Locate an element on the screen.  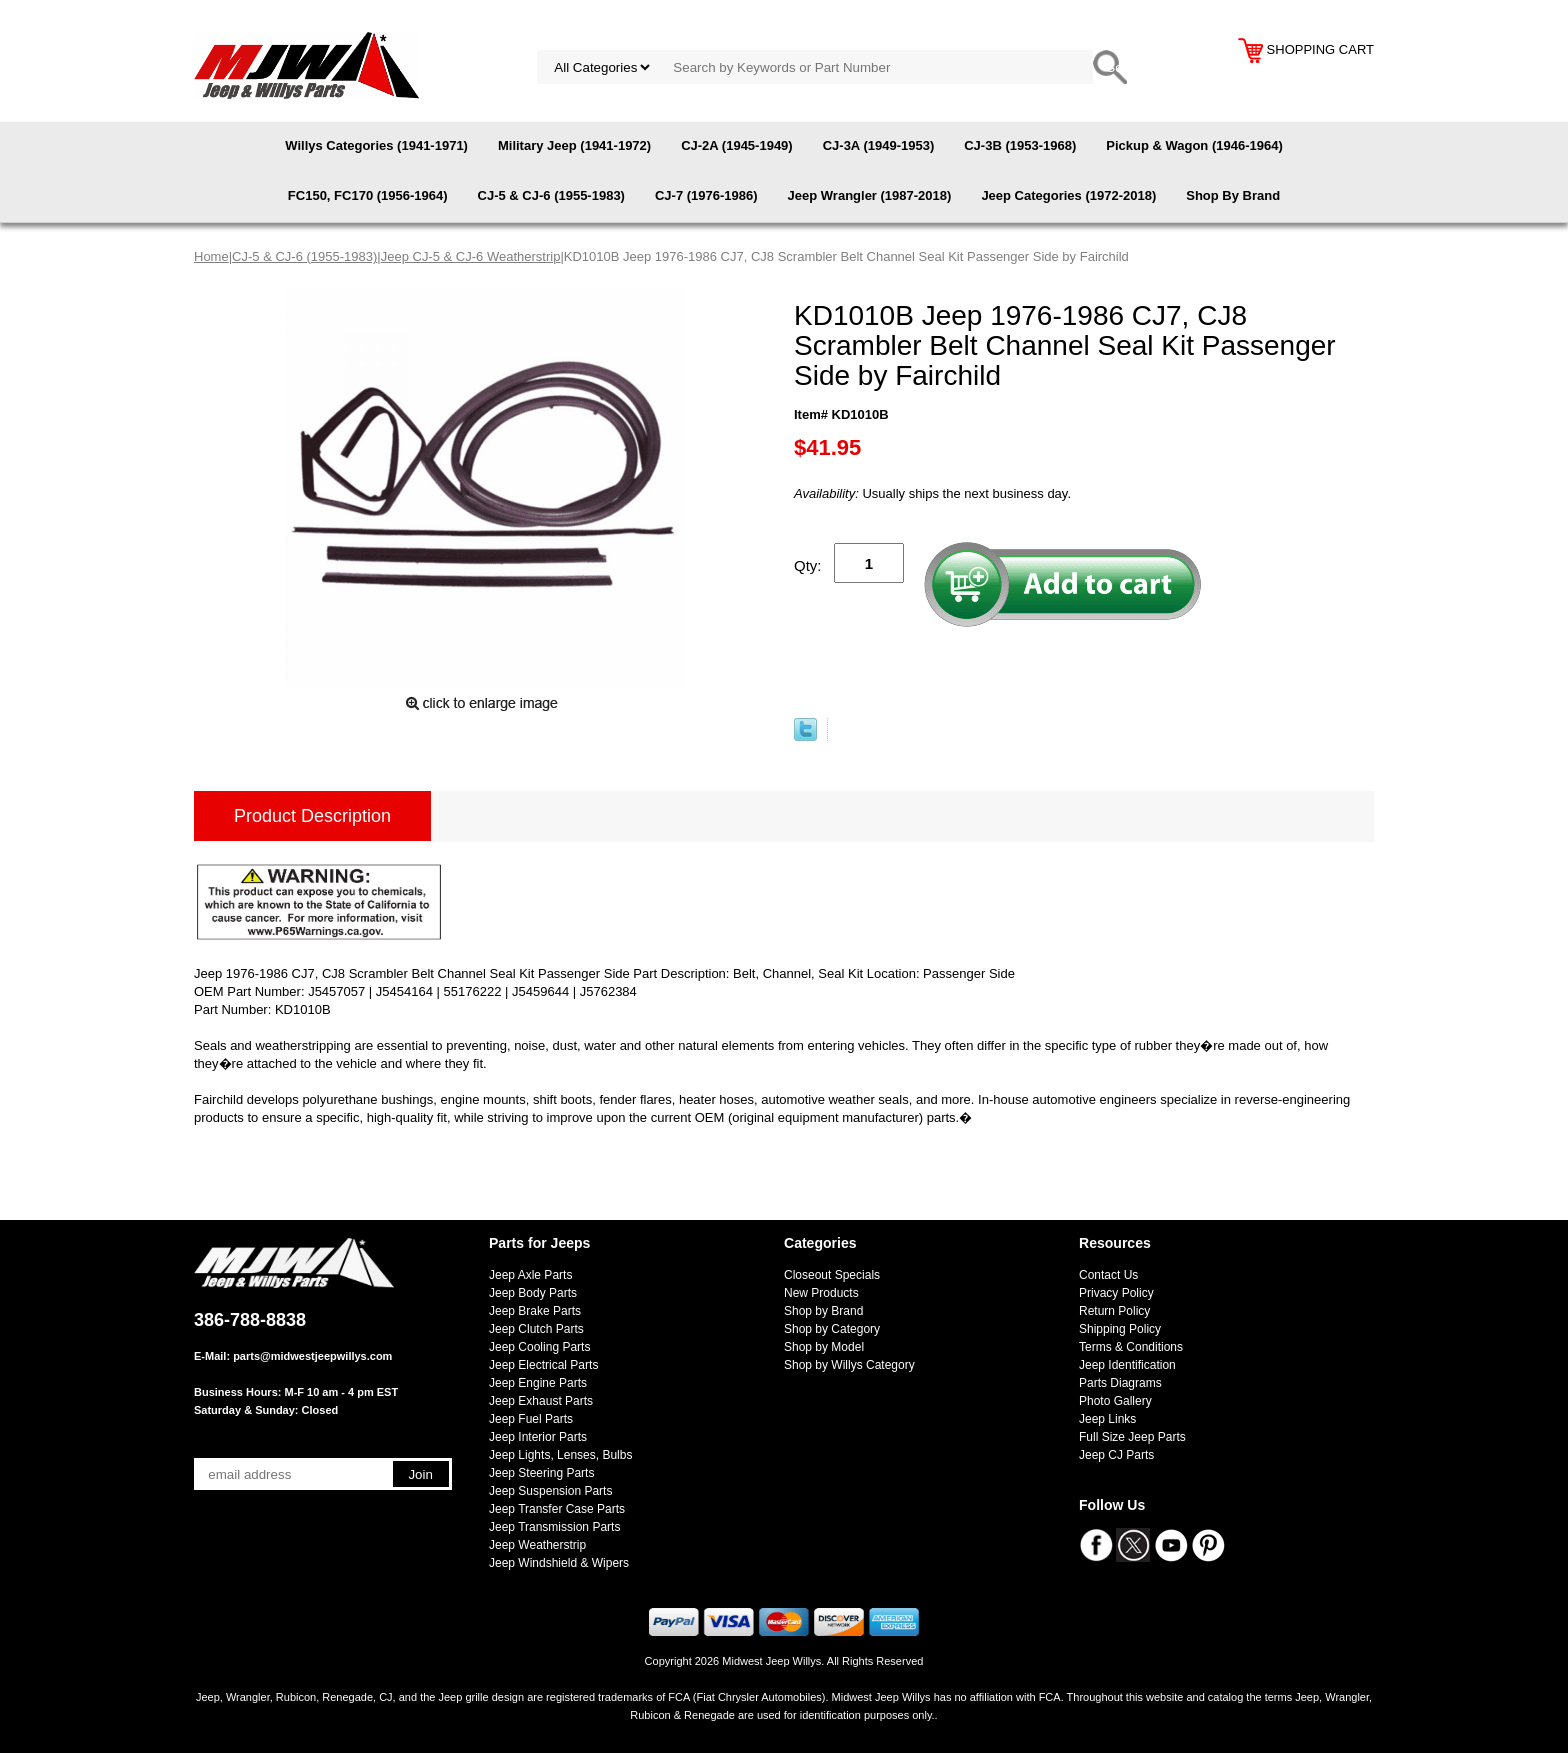
Jeep Brake Parts is located at coordinates (535, 1311).